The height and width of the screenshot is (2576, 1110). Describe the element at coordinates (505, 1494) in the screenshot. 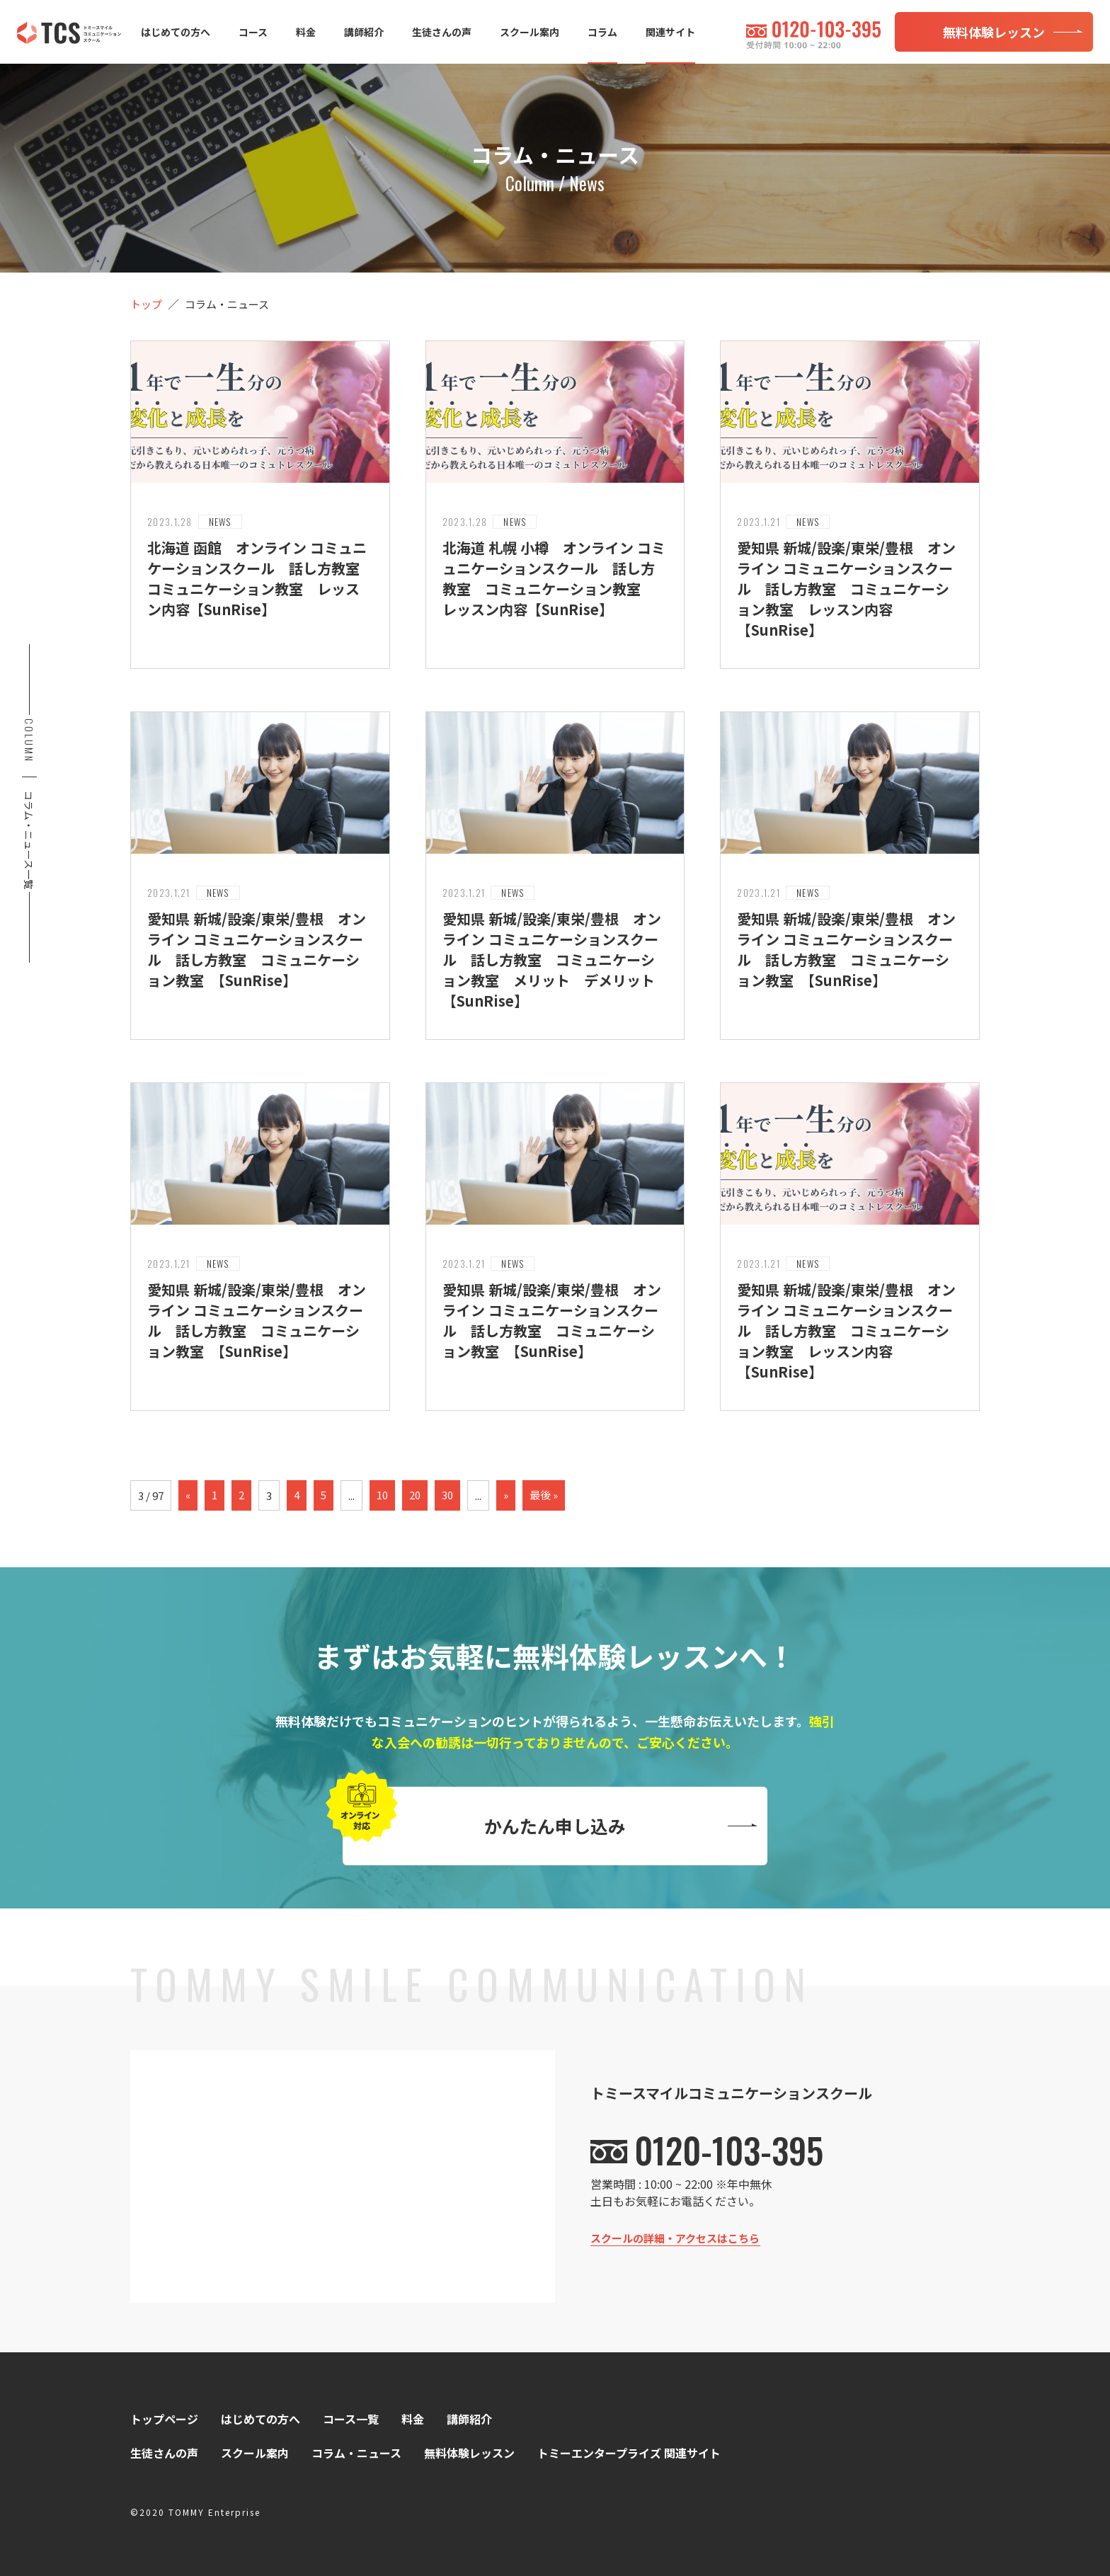

I see `» [次のページ]` at that location.